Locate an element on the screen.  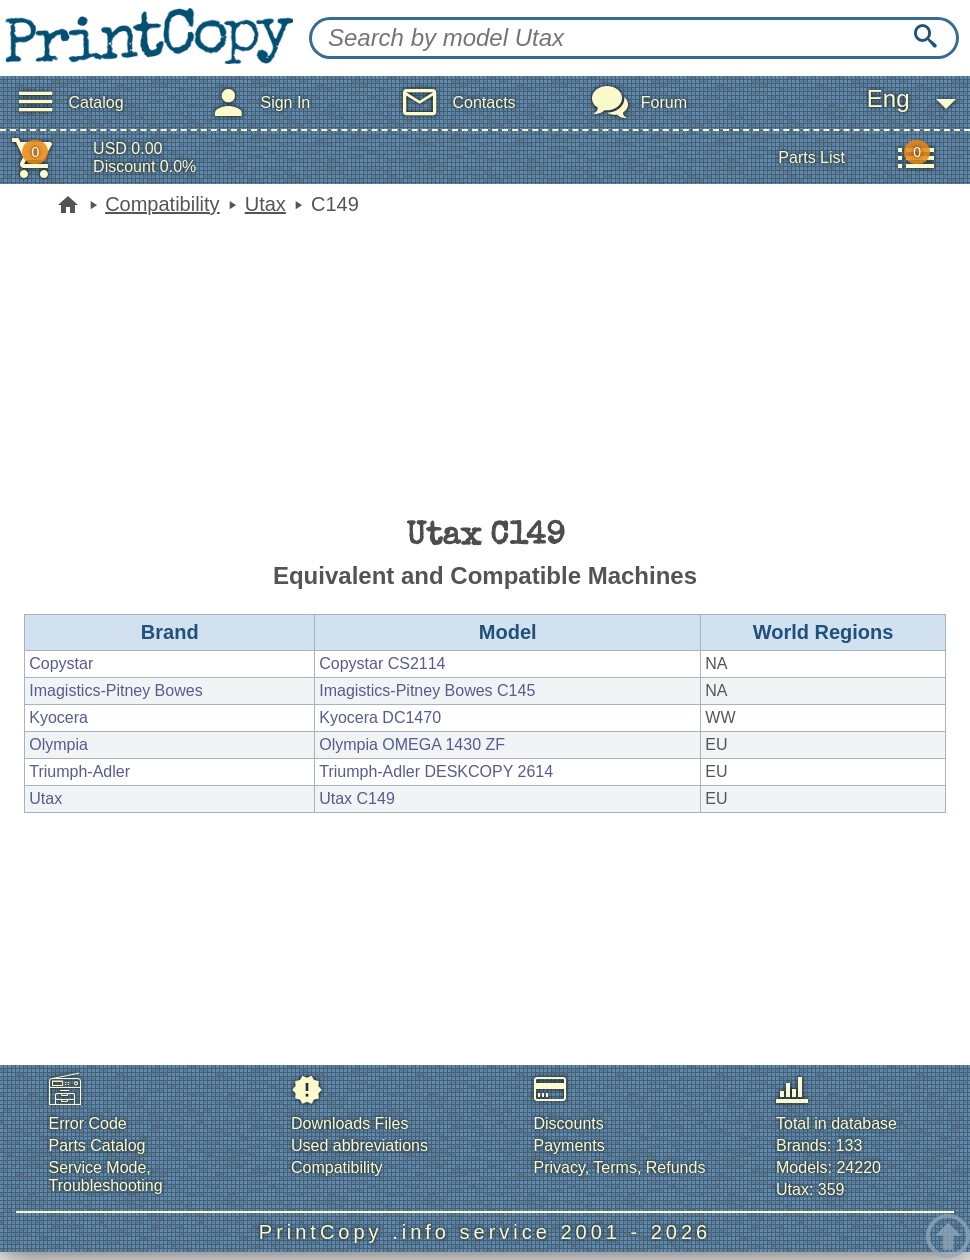
Compatibility is located at coordinates (162, 204).